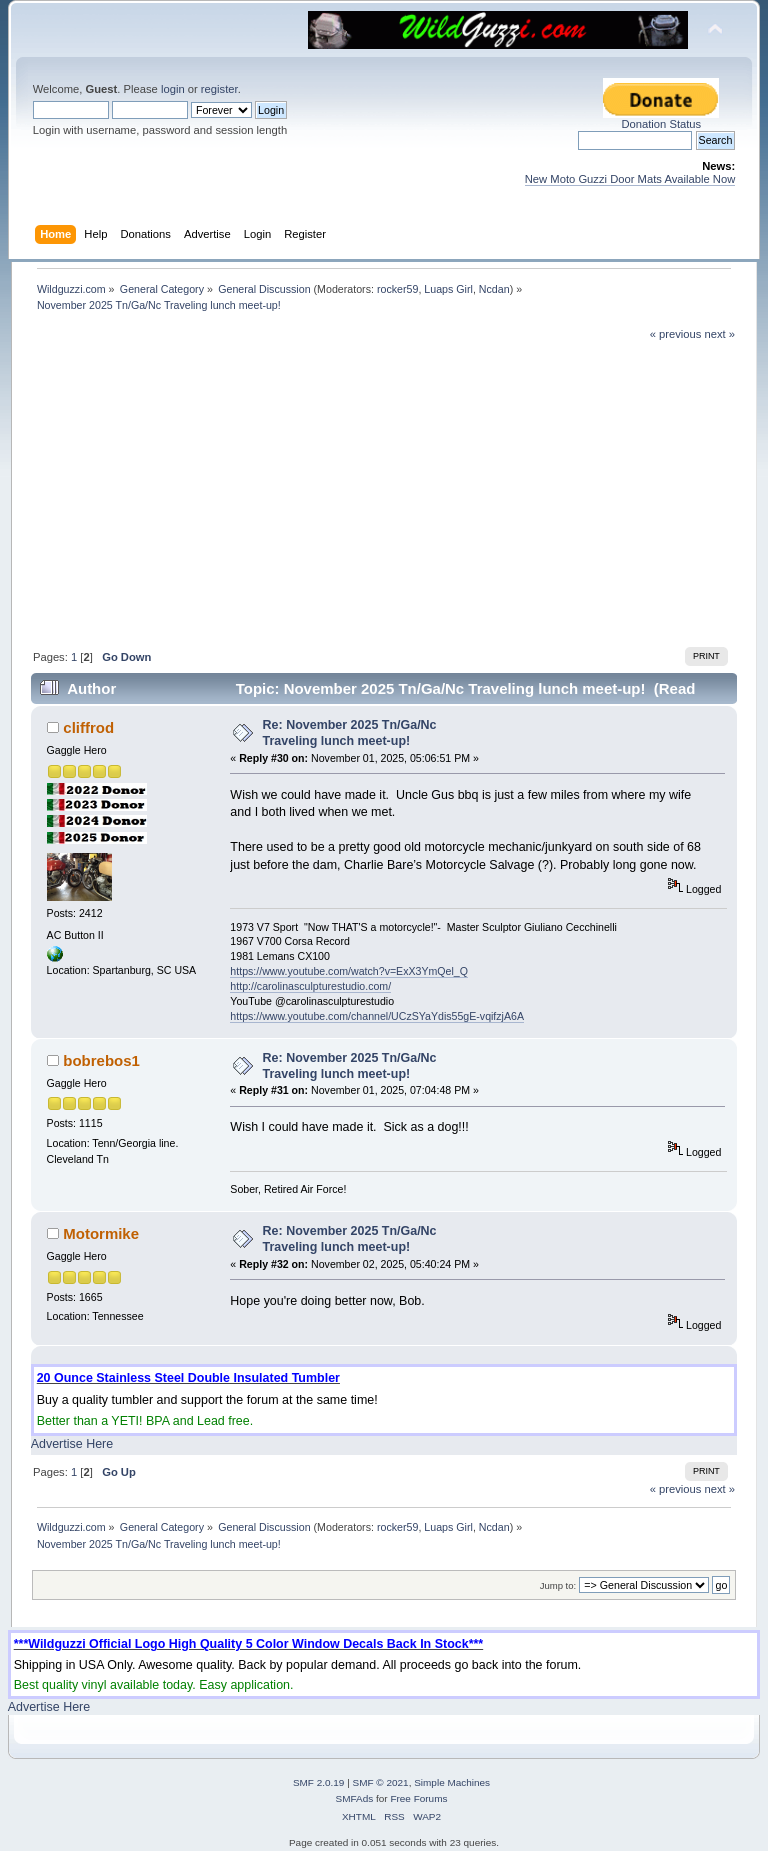  What do you see at coordinates (494, 289) in the screenshot?
I see `Ncdan` at bounding box center [494, 289].